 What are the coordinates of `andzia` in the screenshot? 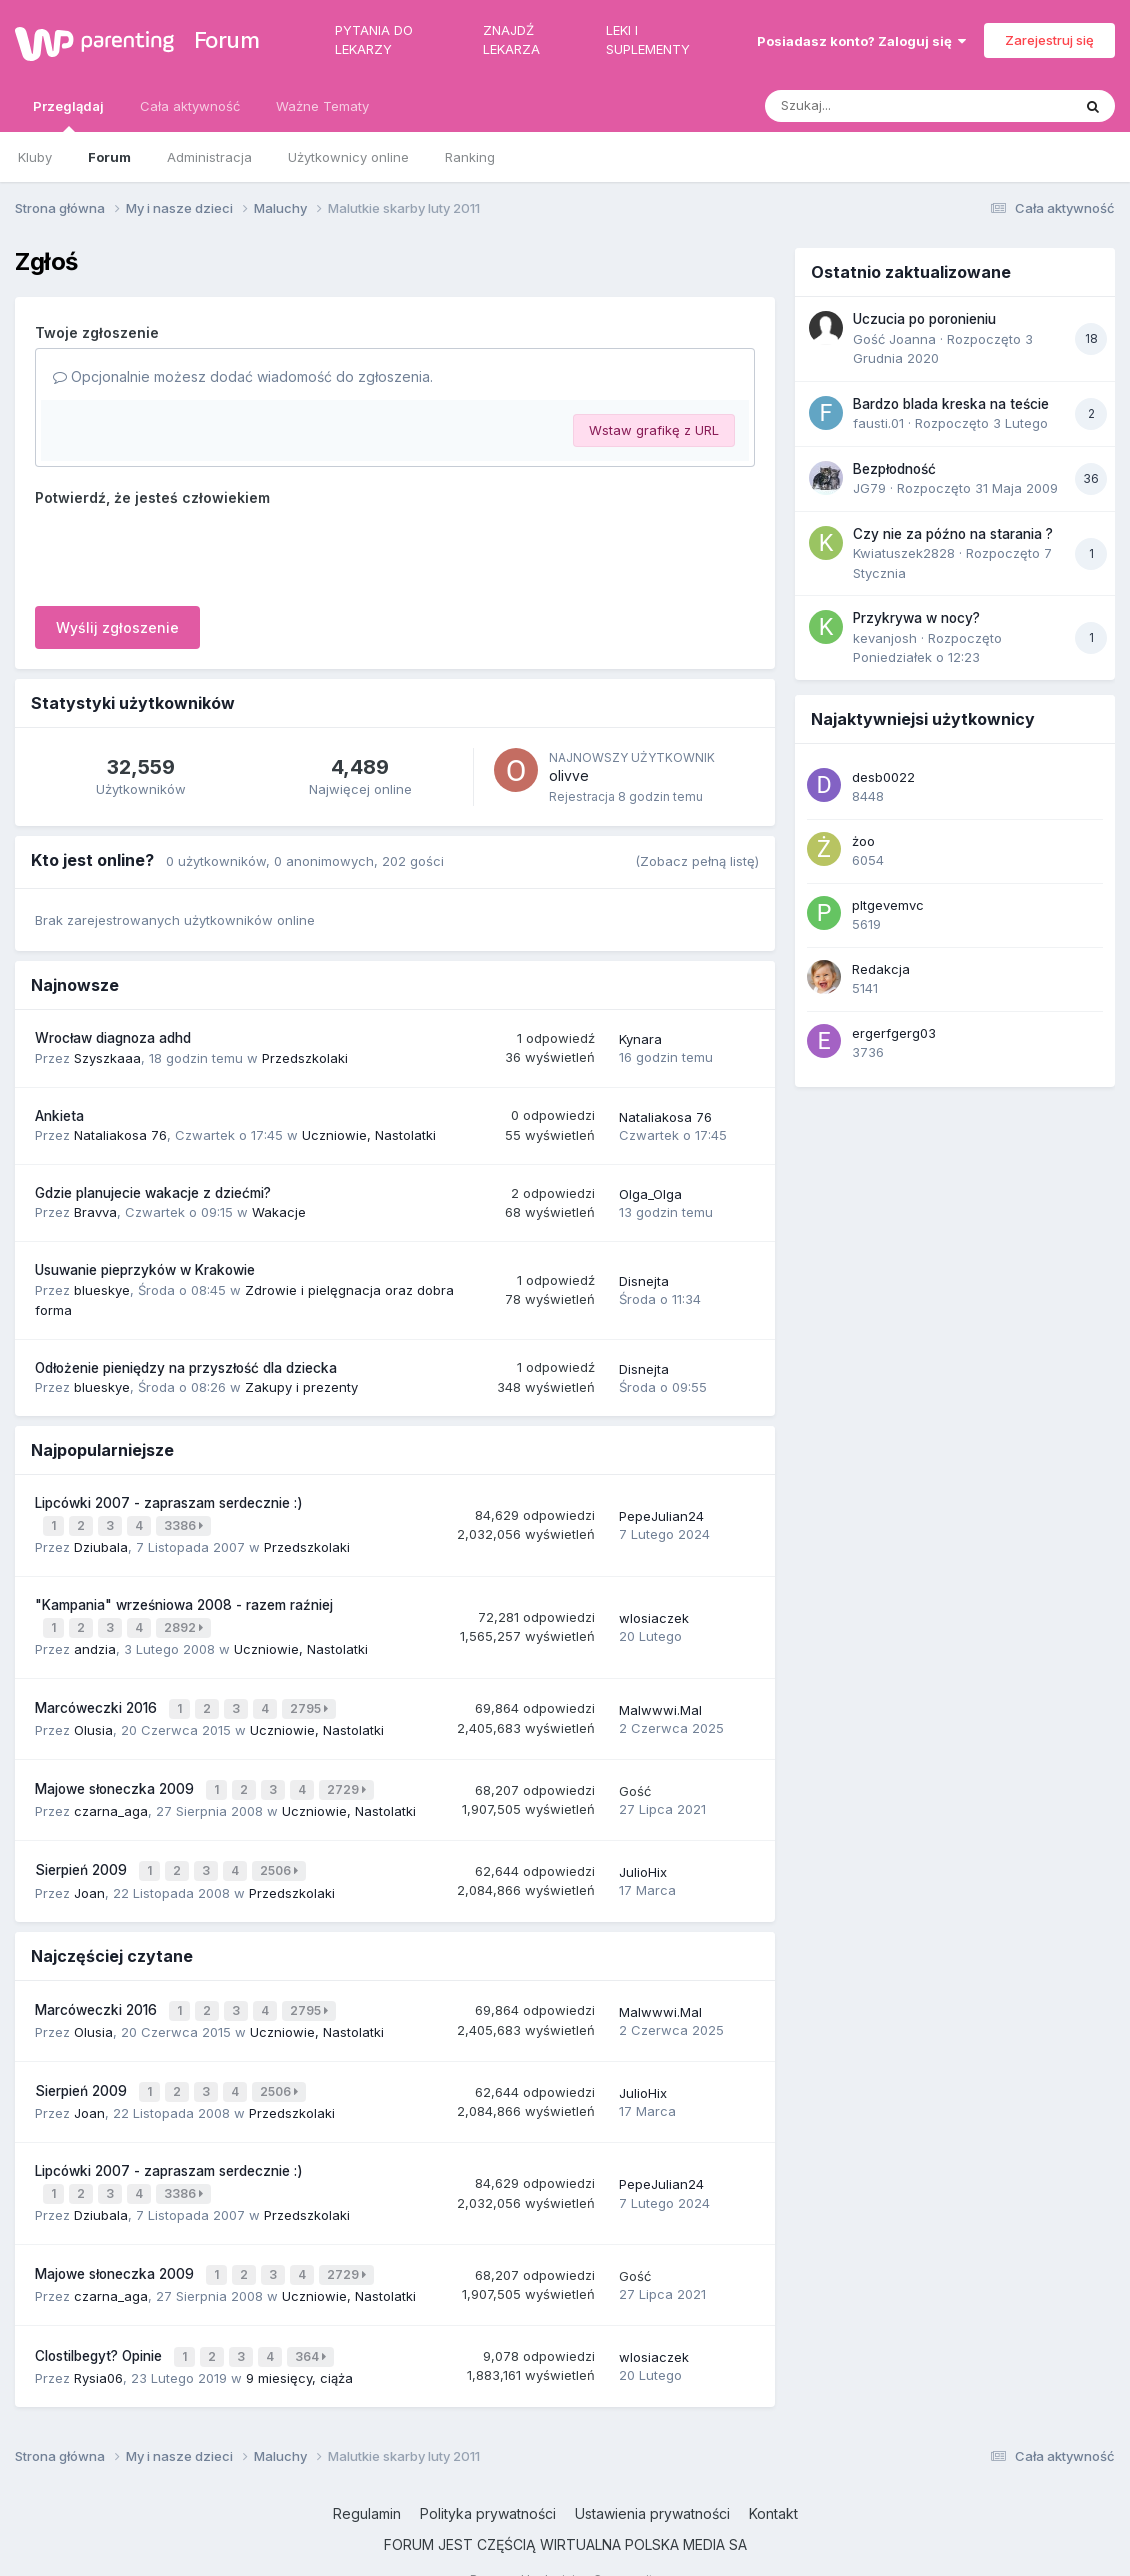 It's located at (95, 1642).